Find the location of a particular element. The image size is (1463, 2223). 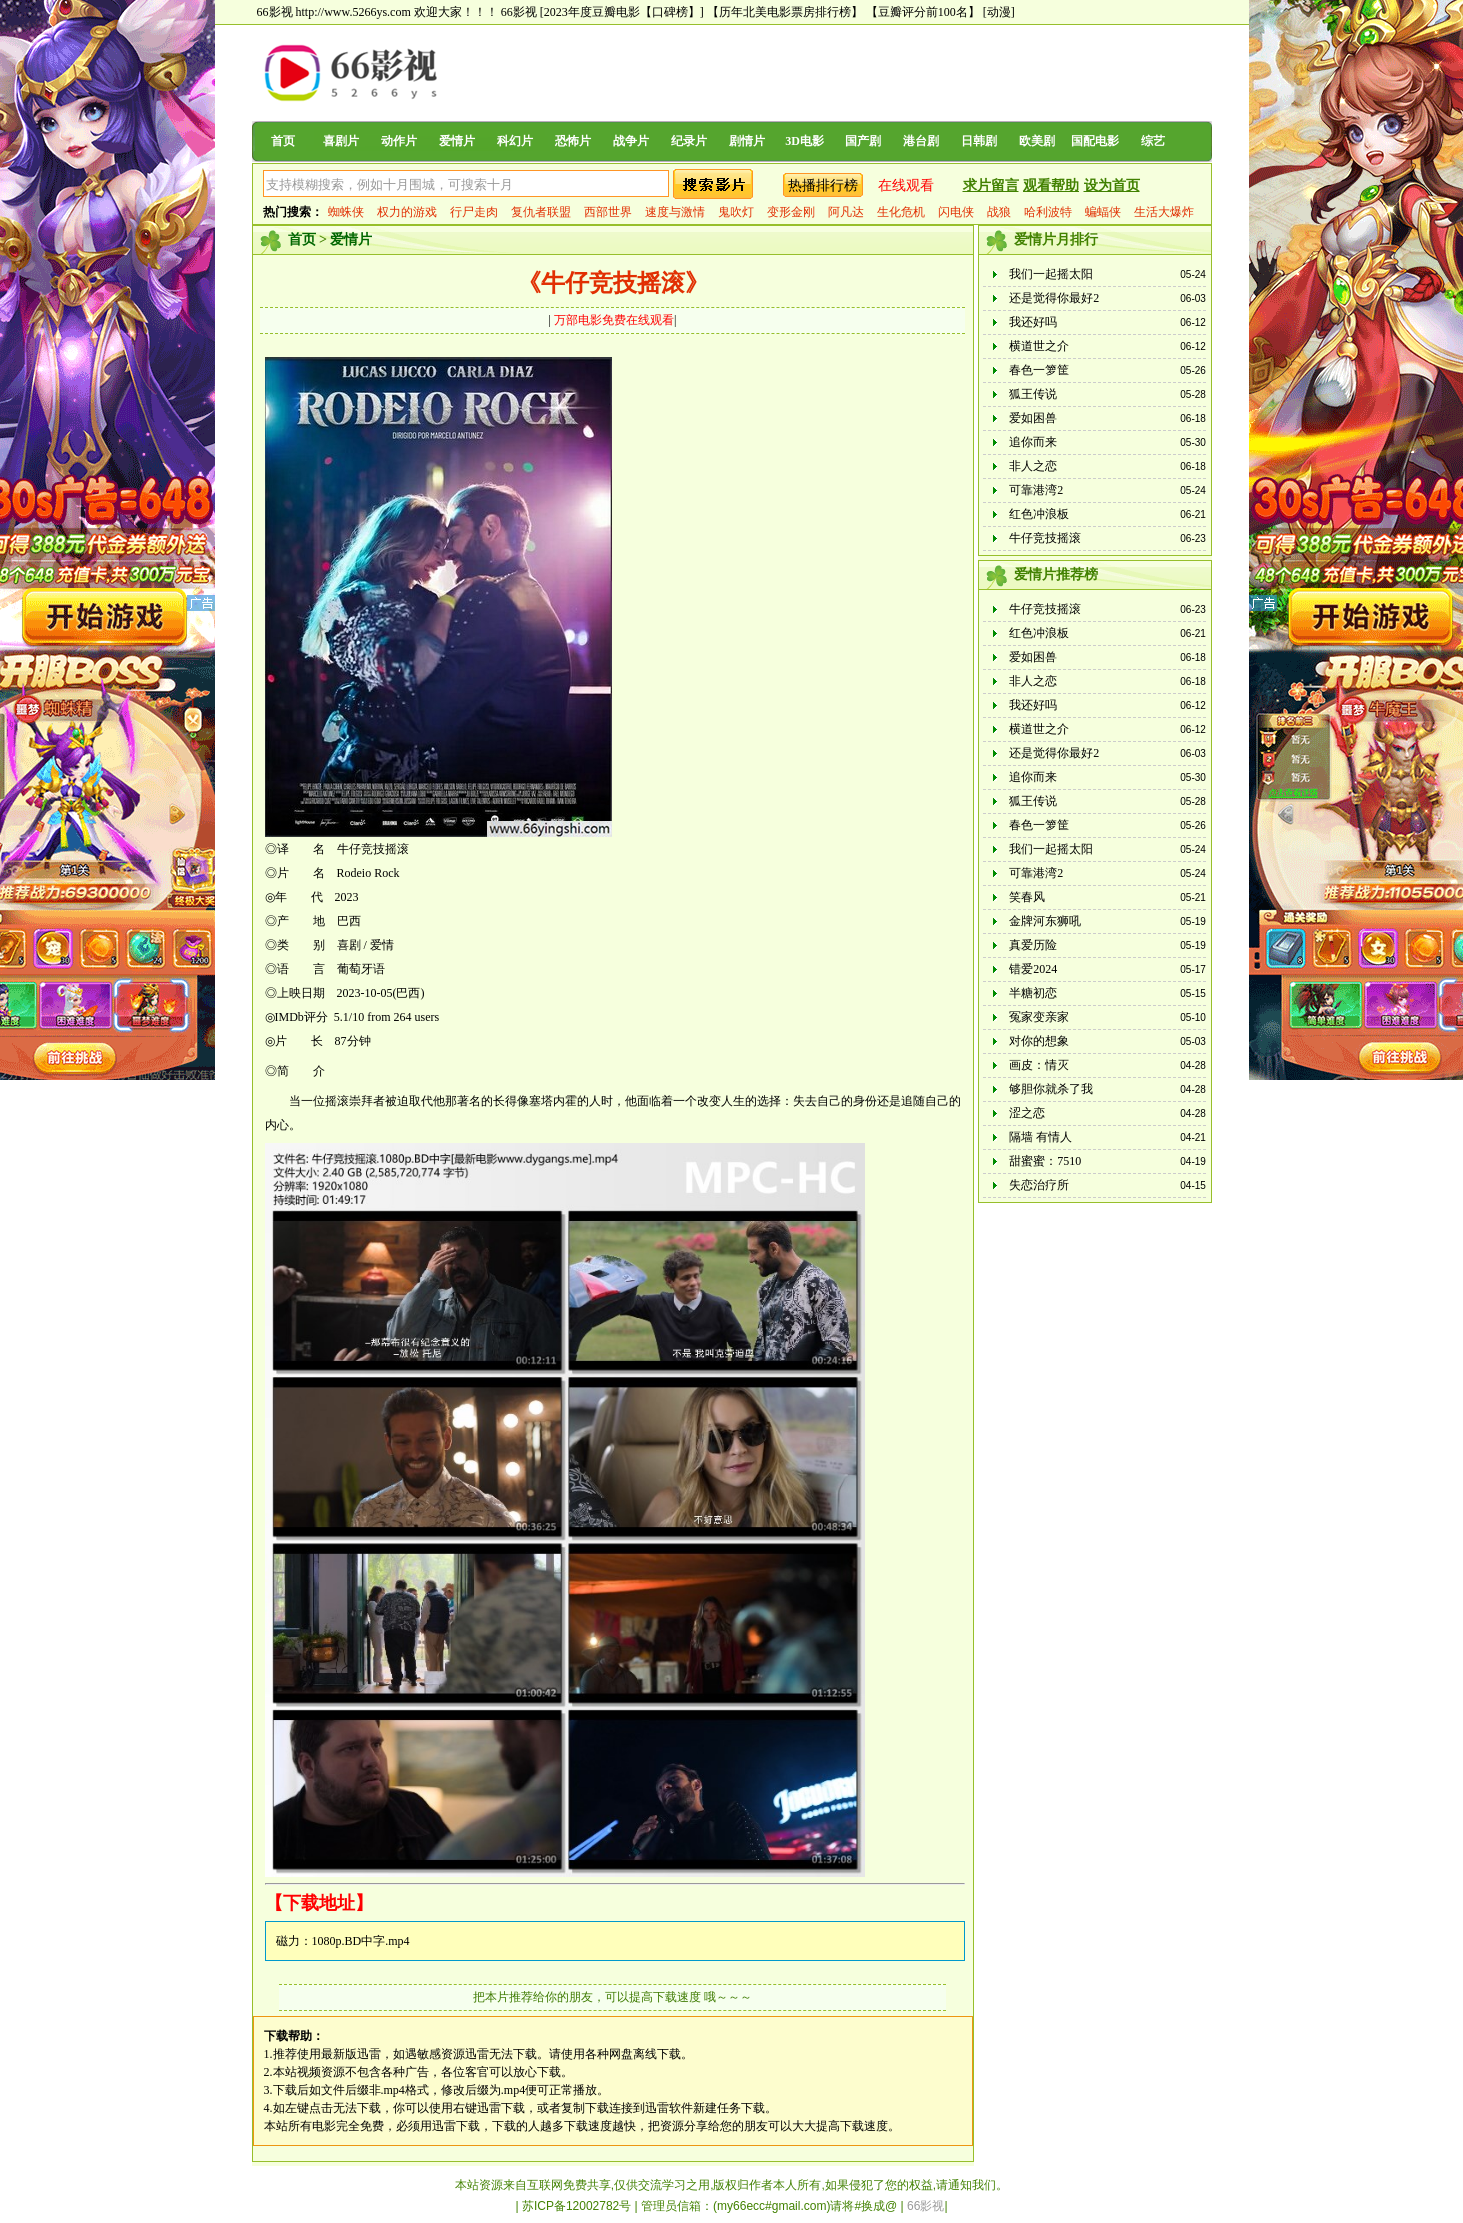

隔墙 有情人 is located at coordinates (1040, 1137).